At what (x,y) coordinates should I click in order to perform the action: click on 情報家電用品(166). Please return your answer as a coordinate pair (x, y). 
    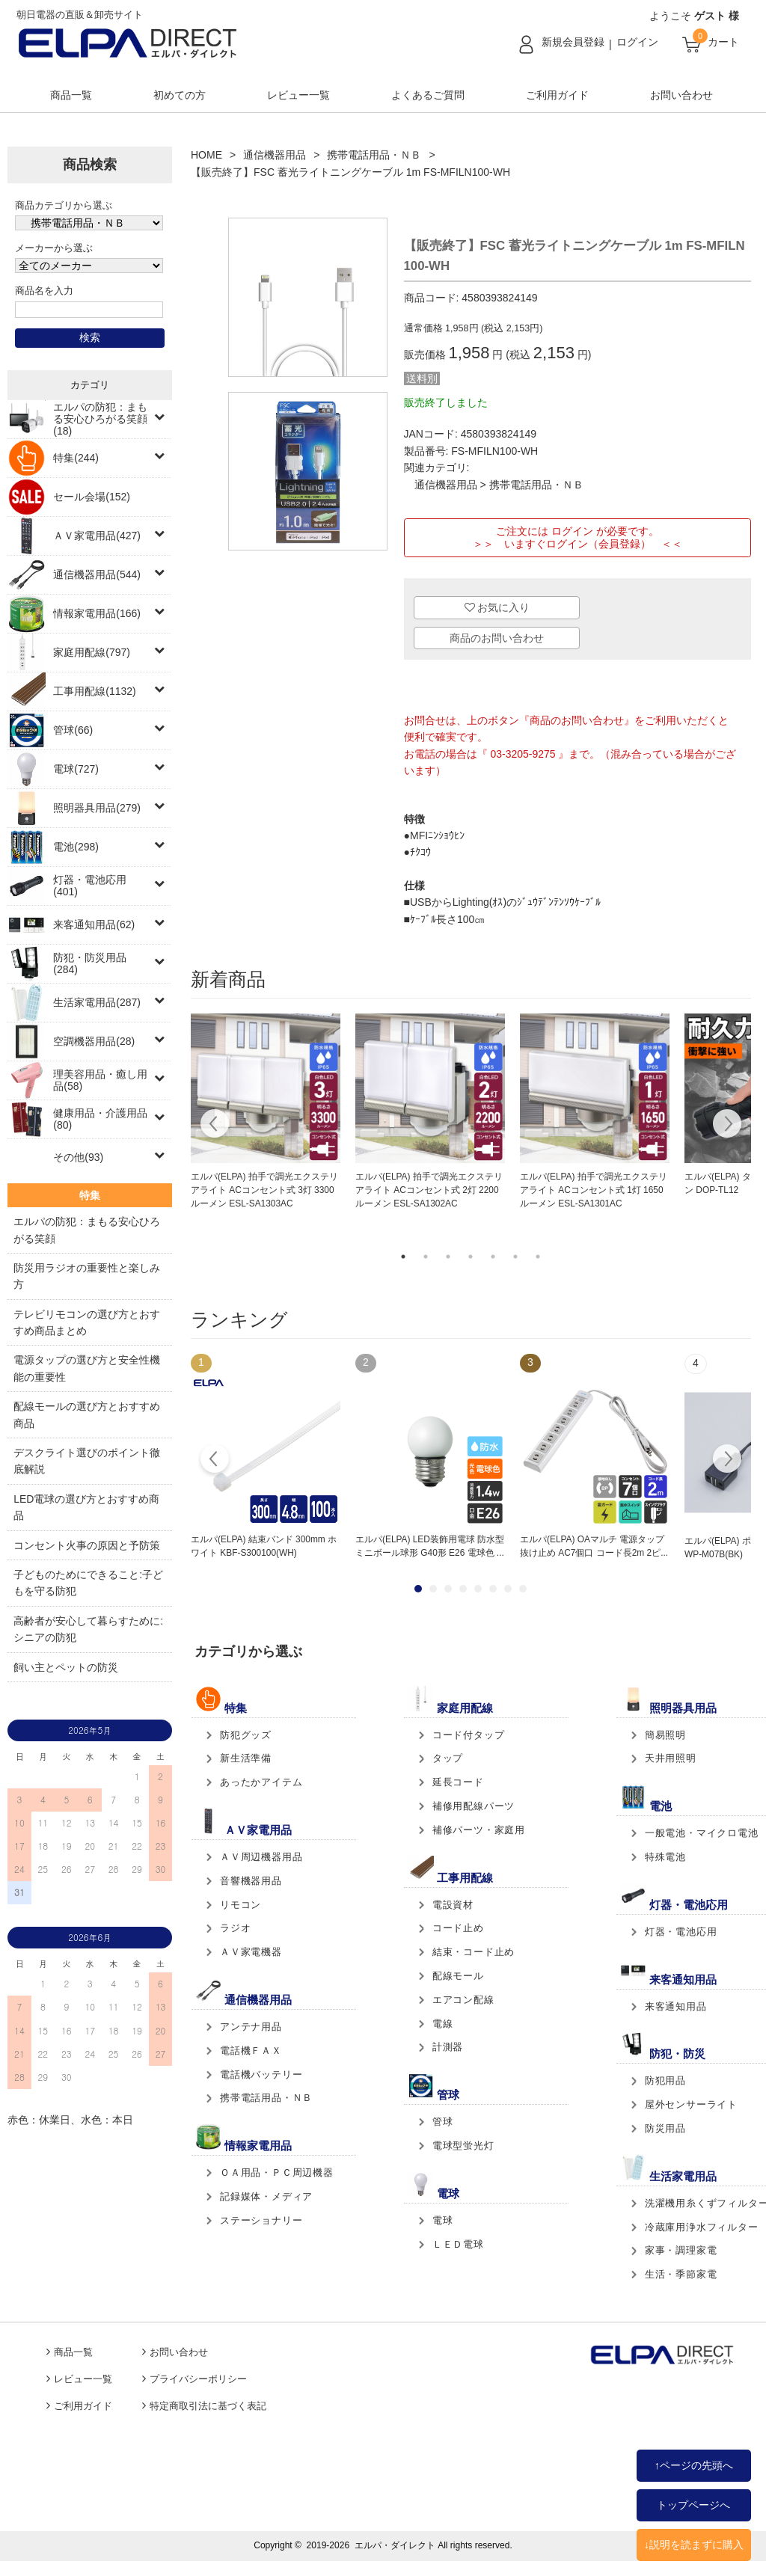
    Looking at the image, I should click on (97, 613).